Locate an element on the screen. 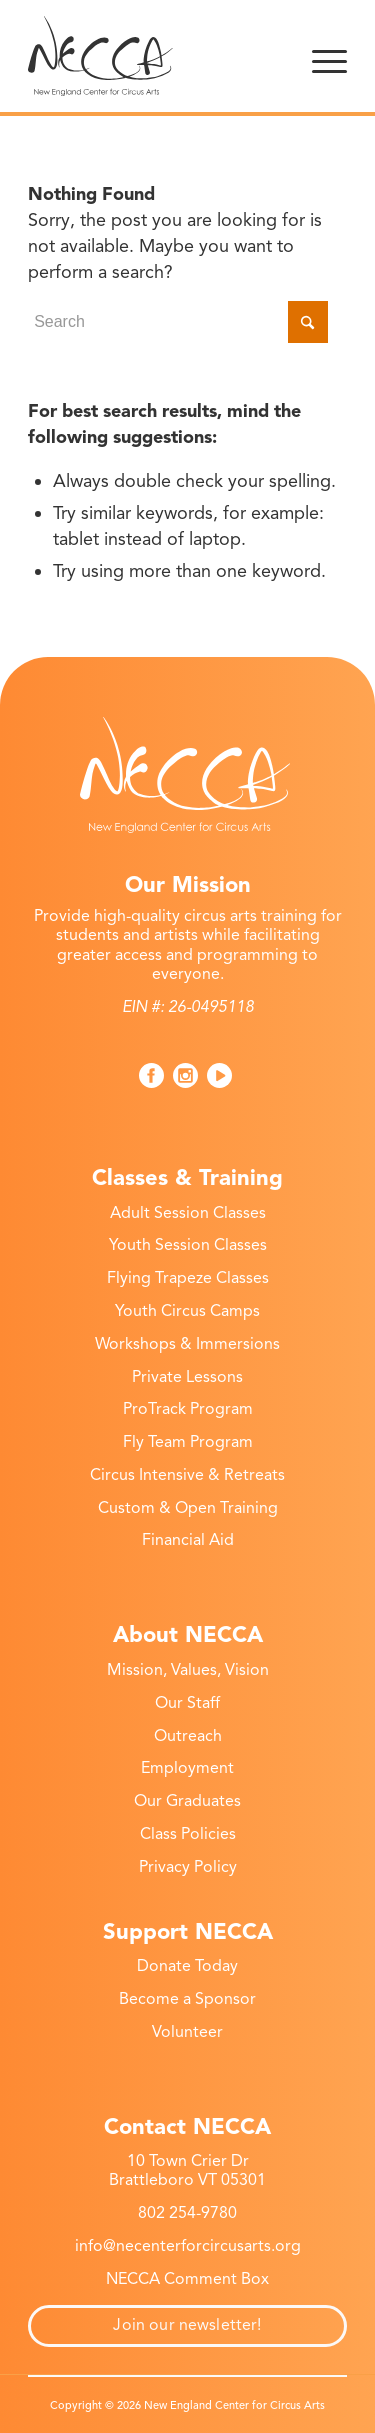  Private Lessons is located at coordinates (187, 1377).